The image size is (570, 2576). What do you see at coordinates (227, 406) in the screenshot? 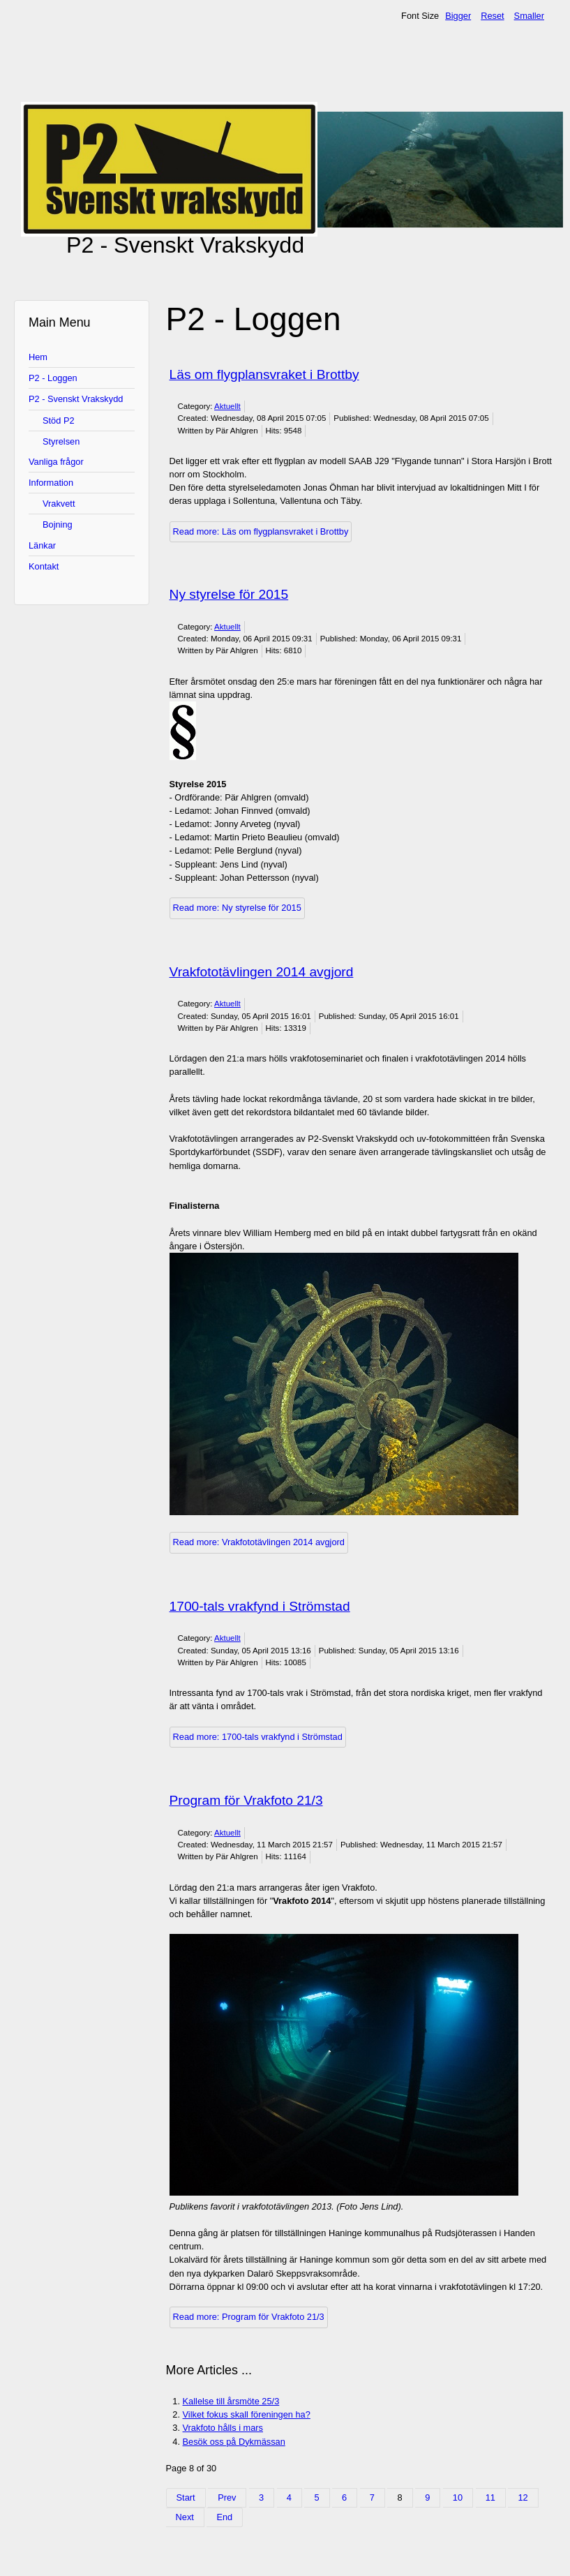
I see `Aktuellt` at bounding box center [227, 406].